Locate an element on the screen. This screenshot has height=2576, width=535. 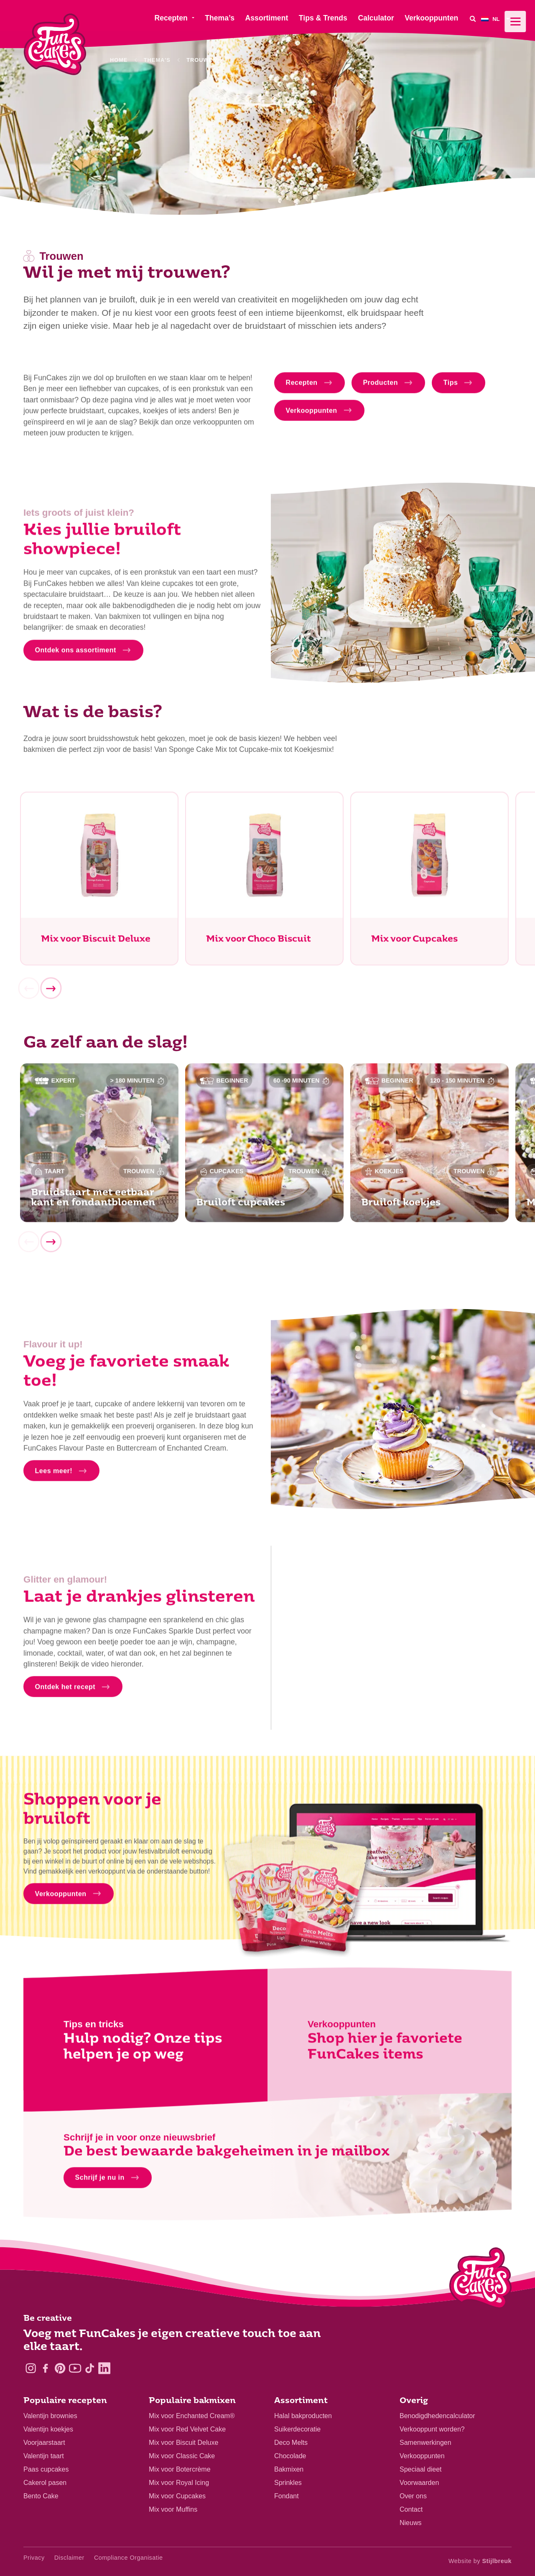
Paas cupcakes is located at coordinates (46, 2469).